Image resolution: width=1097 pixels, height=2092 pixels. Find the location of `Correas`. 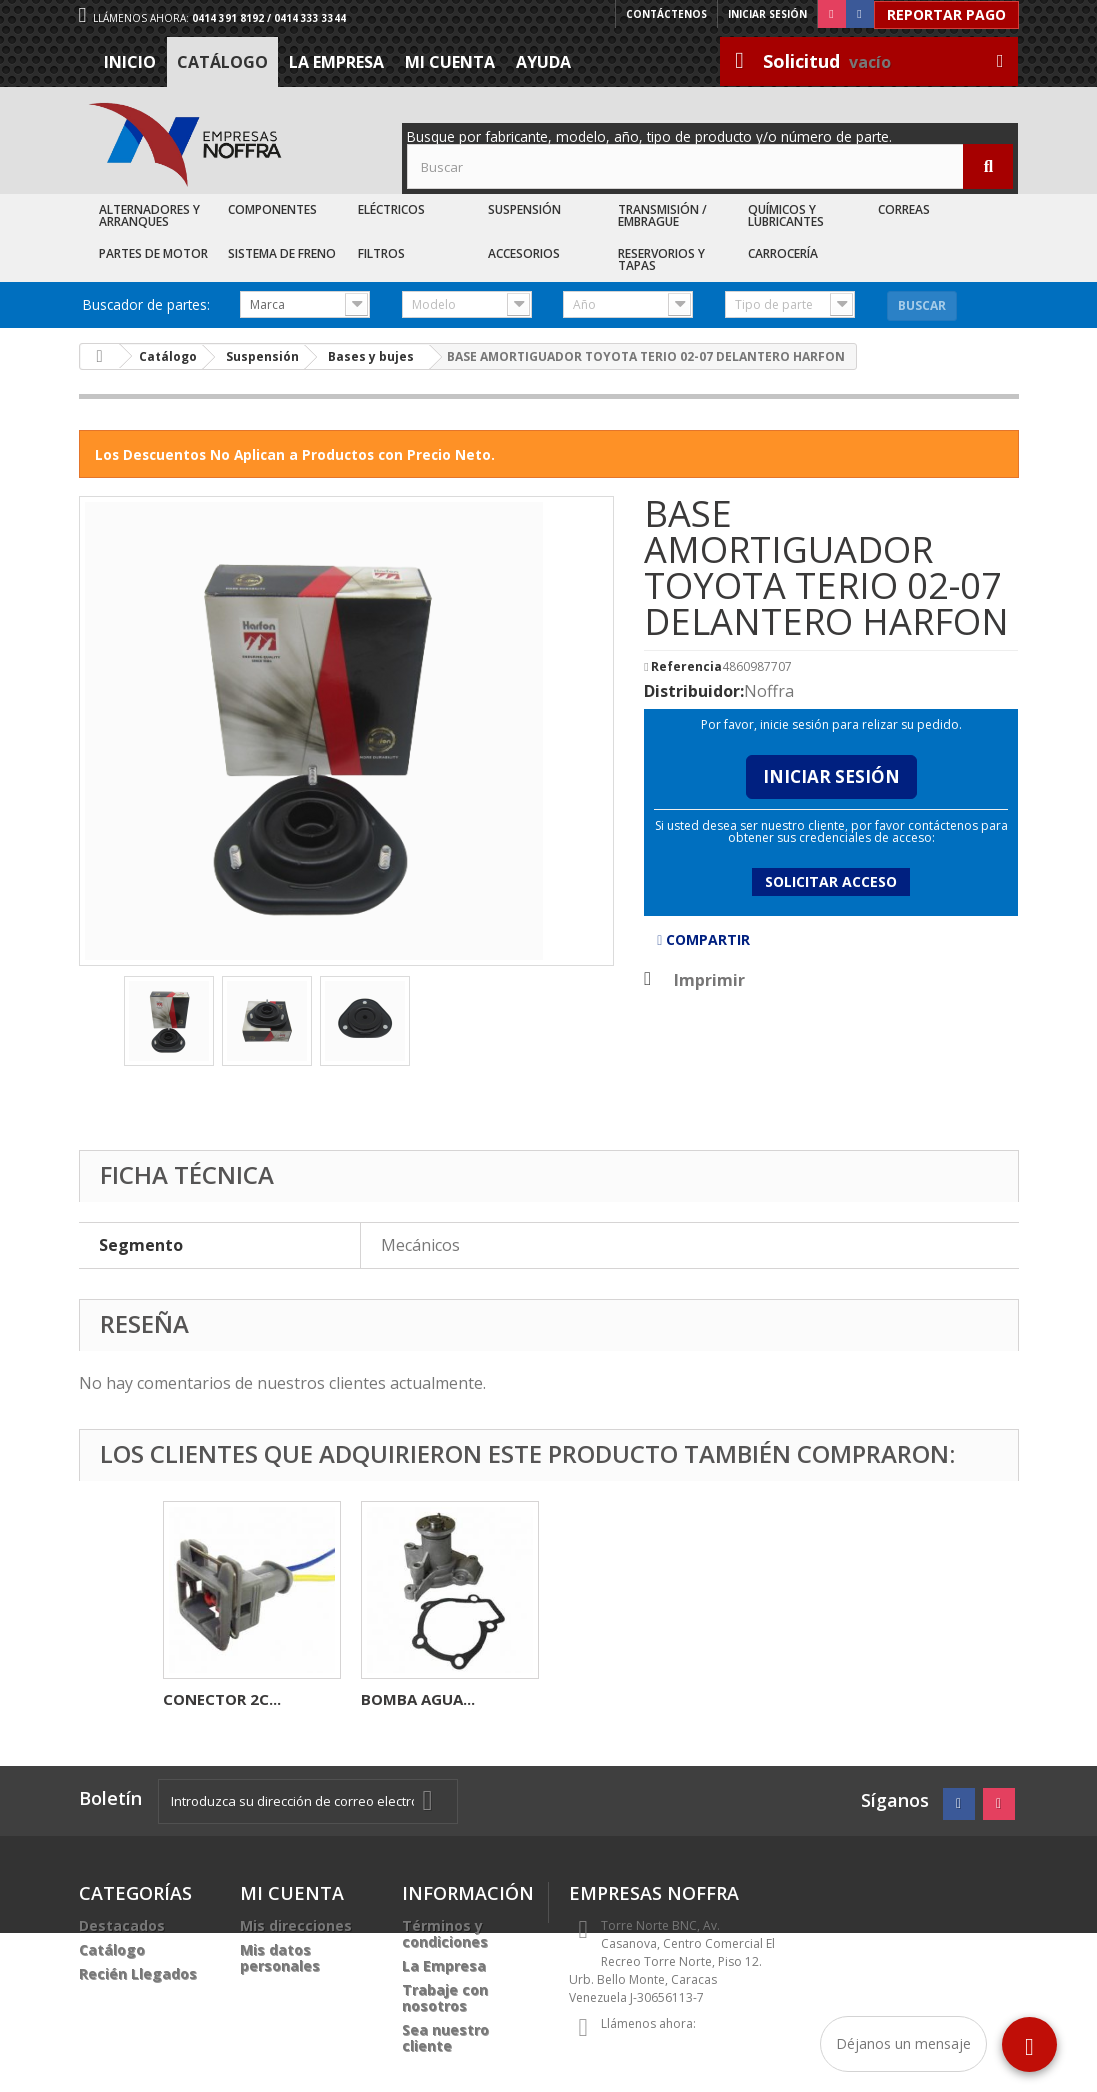

Correas is located at coordinates (904, 209).